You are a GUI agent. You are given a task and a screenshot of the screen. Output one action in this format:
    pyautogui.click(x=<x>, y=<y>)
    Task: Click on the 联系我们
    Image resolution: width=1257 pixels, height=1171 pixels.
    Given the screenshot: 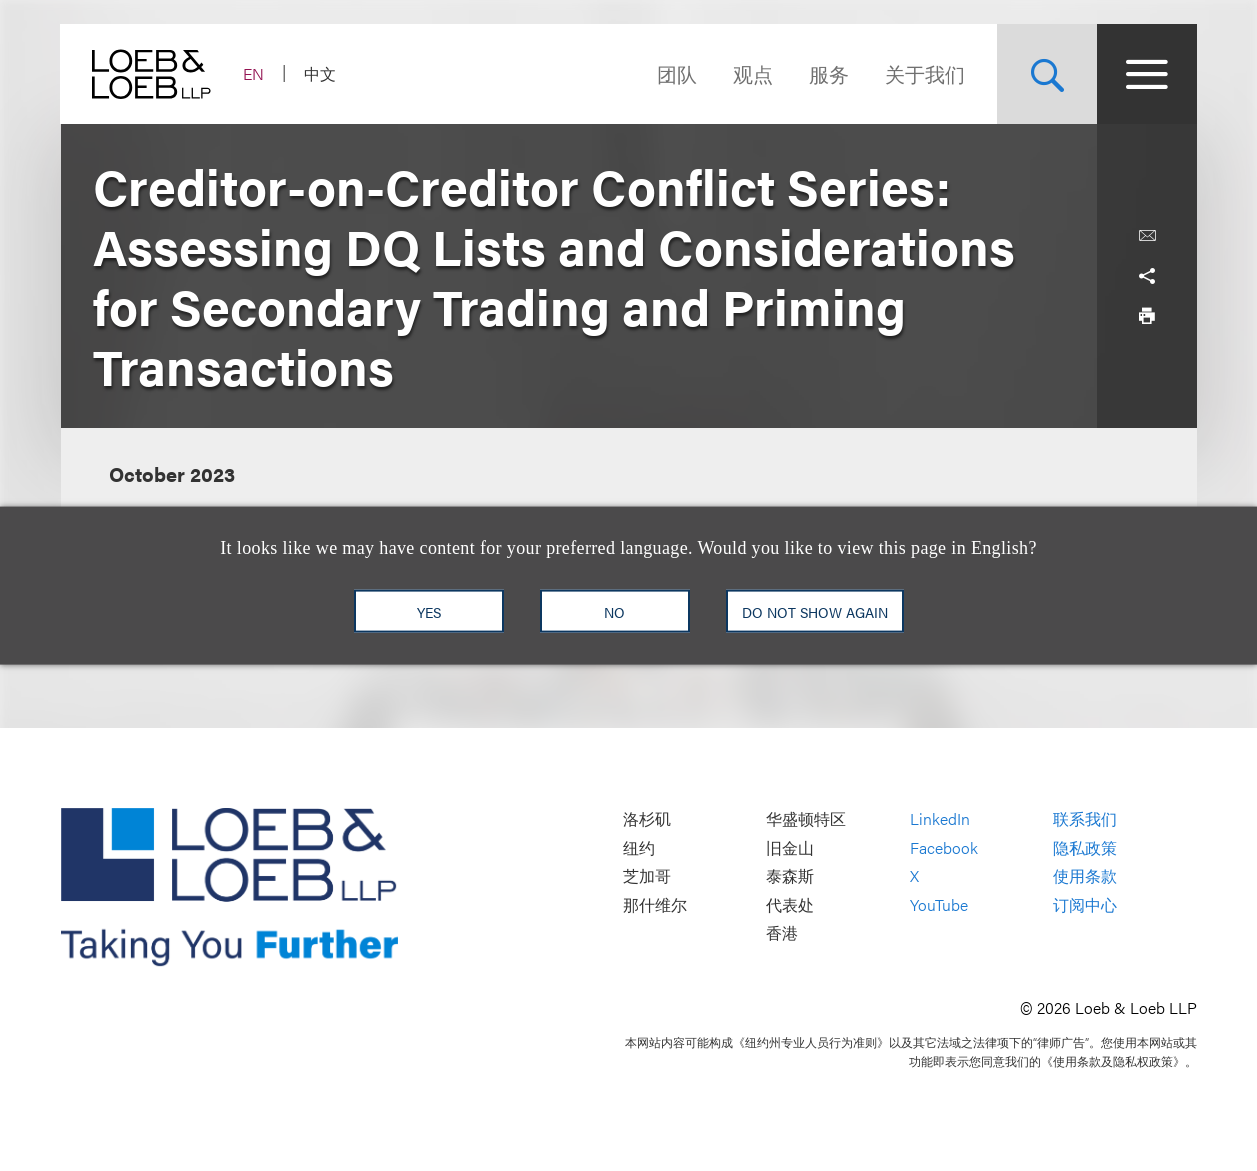 What is the action you would take?
    pyautogui.click(x=1085, y=818)
    